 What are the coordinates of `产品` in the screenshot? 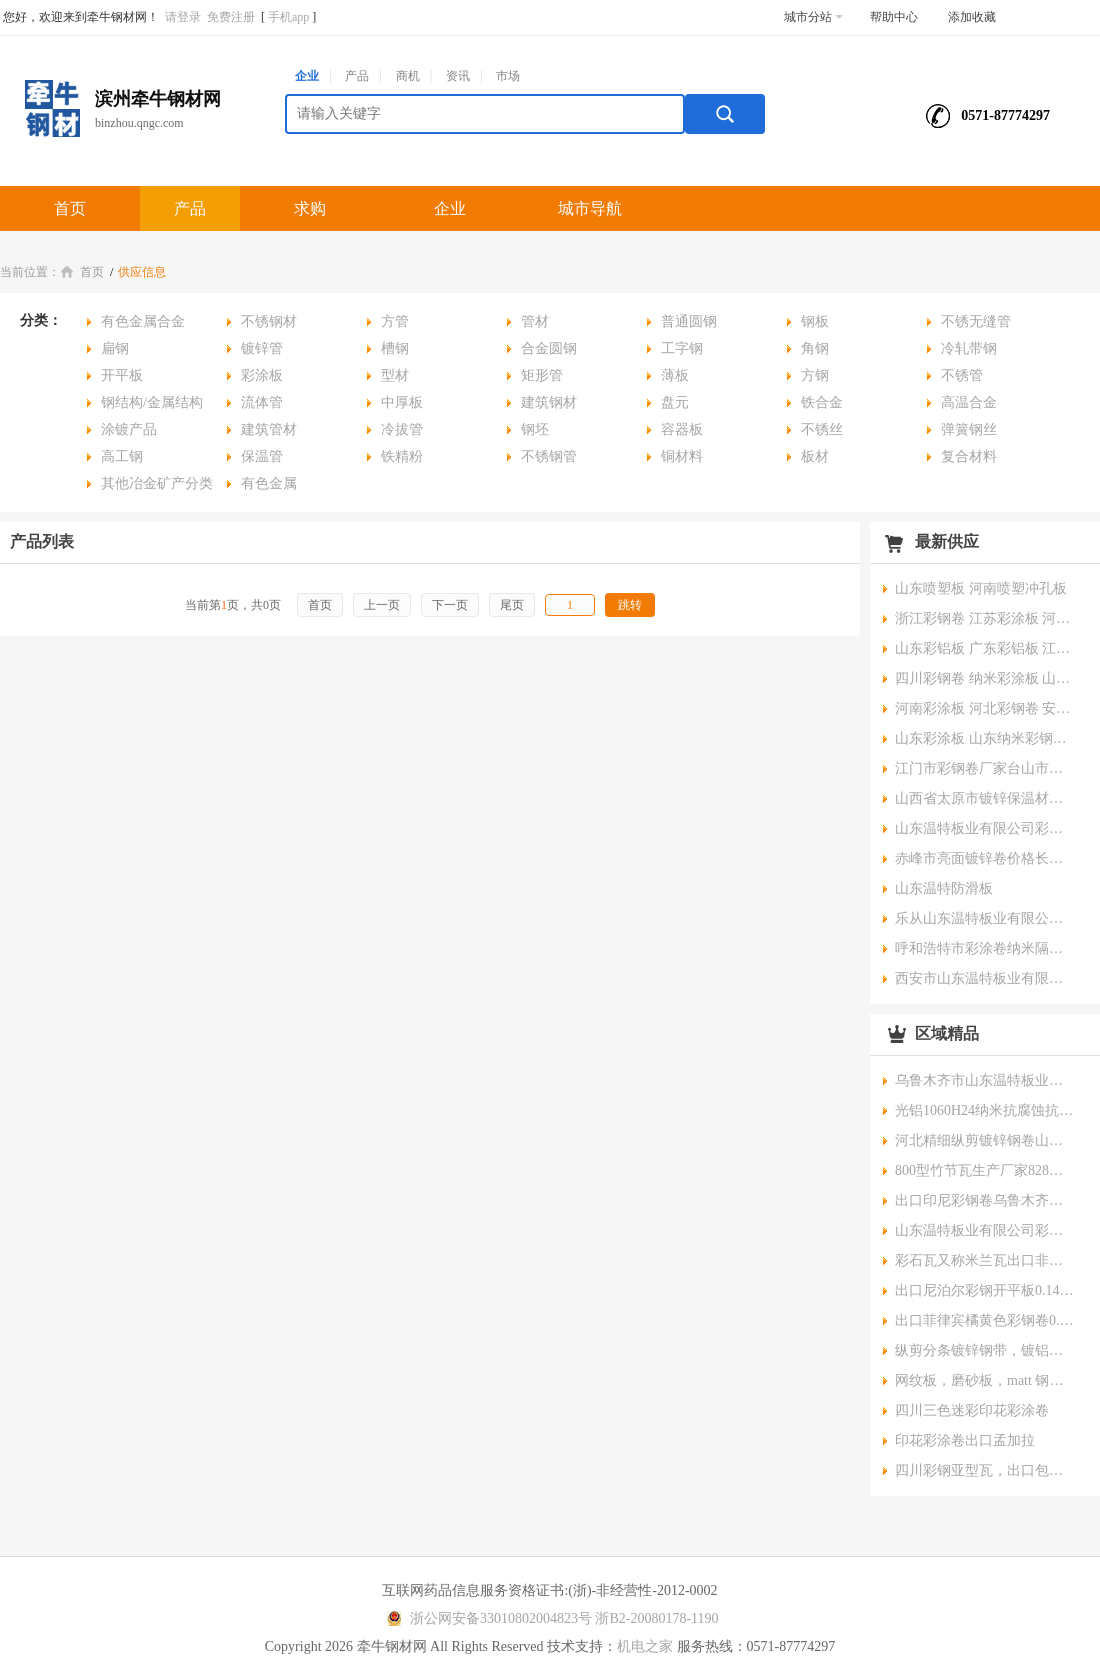 It's located at (357, 76).